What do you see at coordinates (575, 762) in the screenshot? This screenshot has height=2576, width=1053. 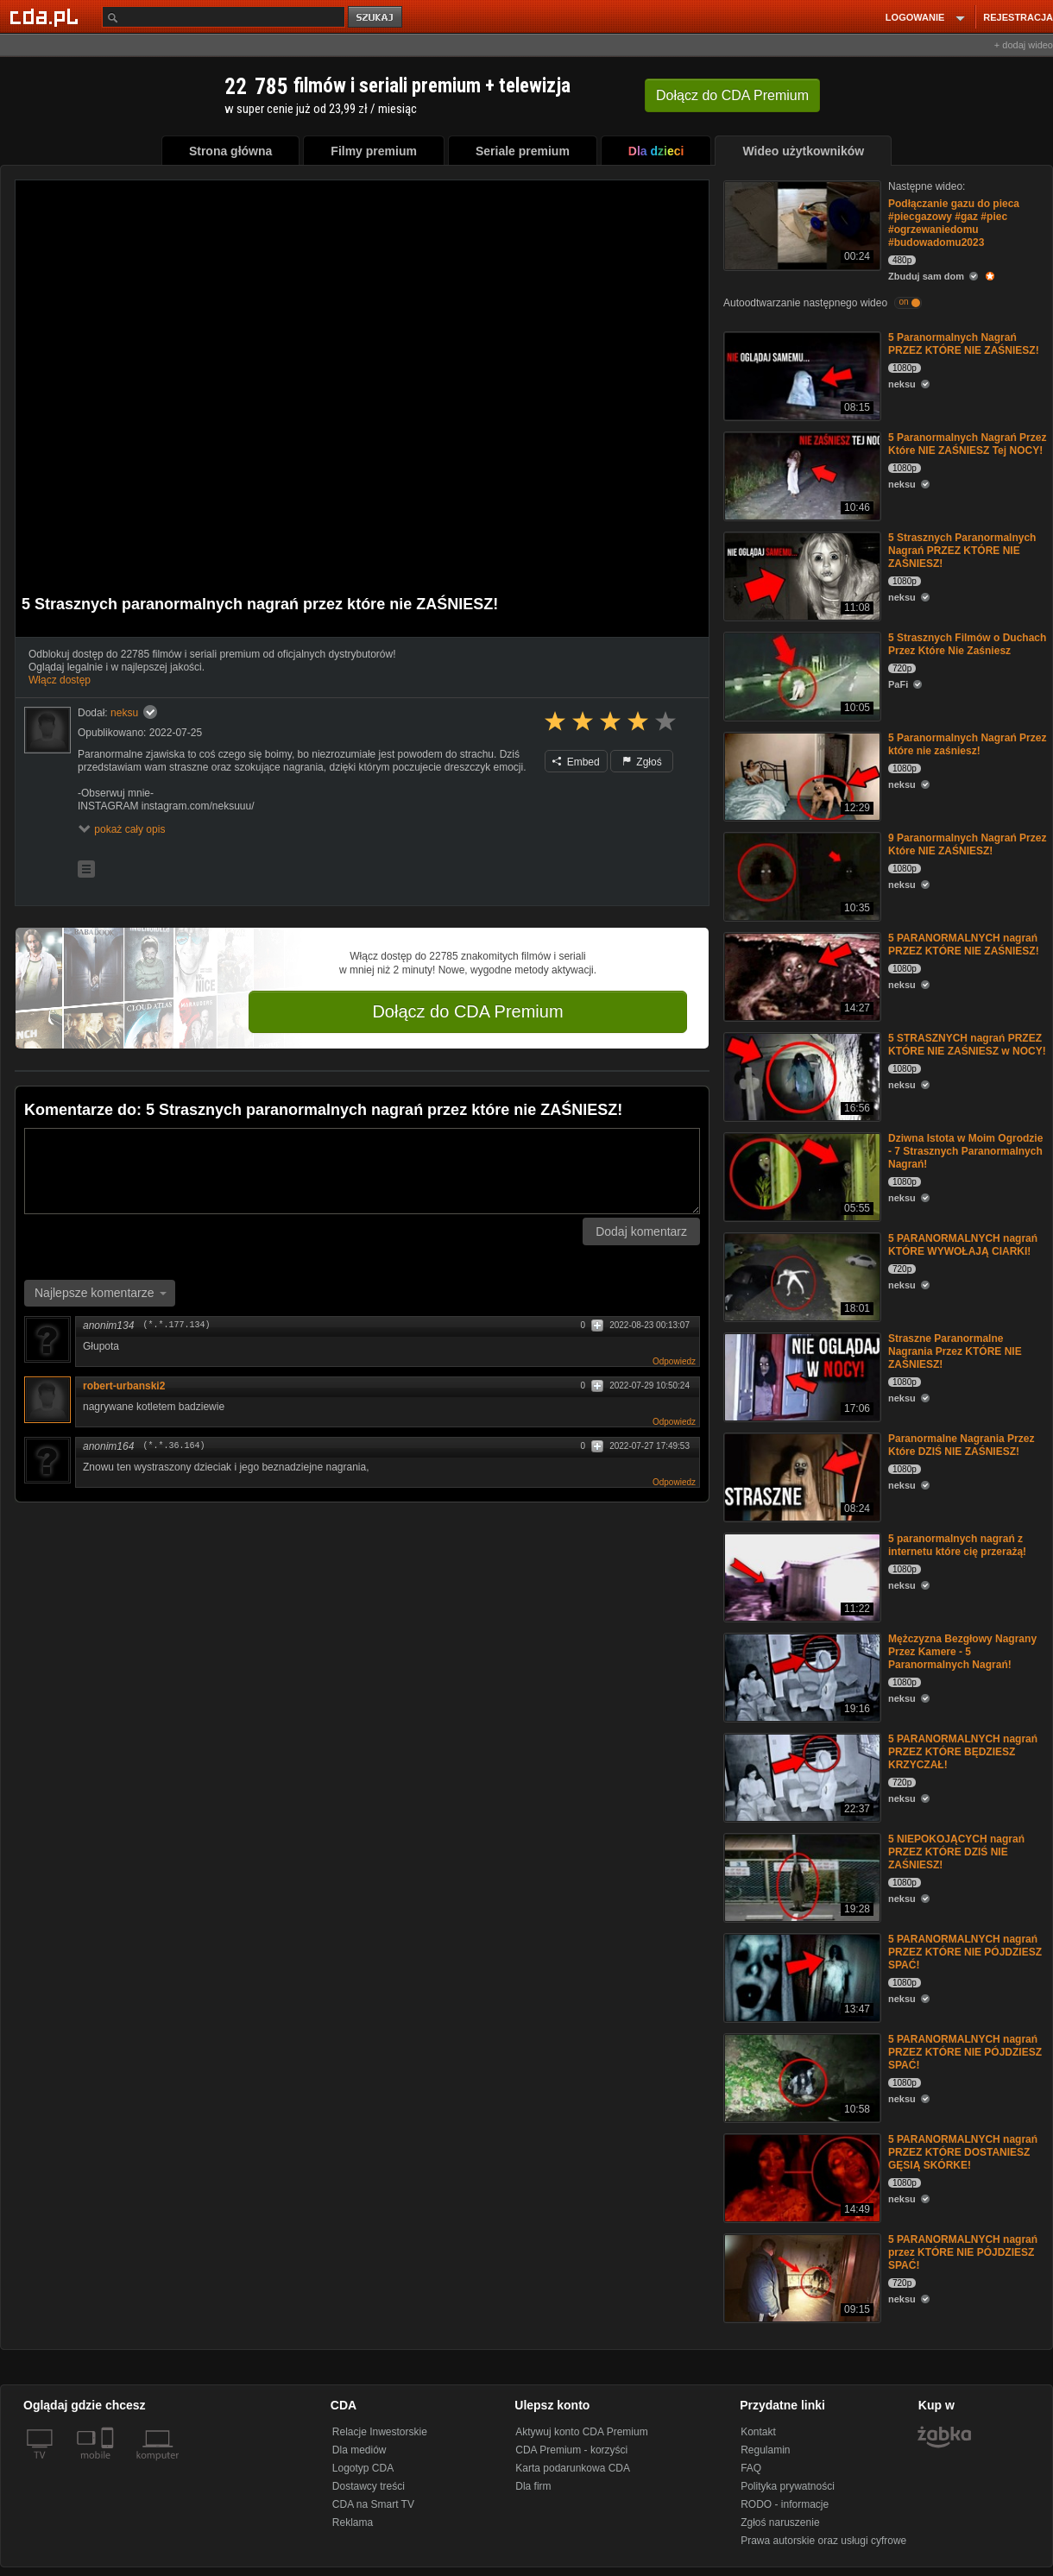 I see `Embed` at bounding box center [575, 762].